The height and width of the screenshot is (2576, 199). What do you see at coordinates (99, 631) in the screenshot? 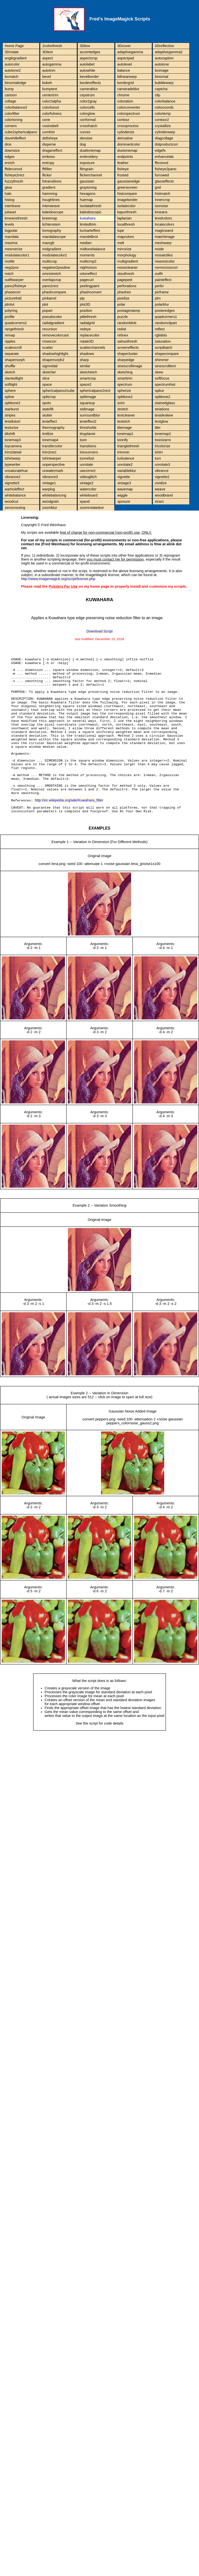
I see `Download Script` at bounding box center [99, 631].